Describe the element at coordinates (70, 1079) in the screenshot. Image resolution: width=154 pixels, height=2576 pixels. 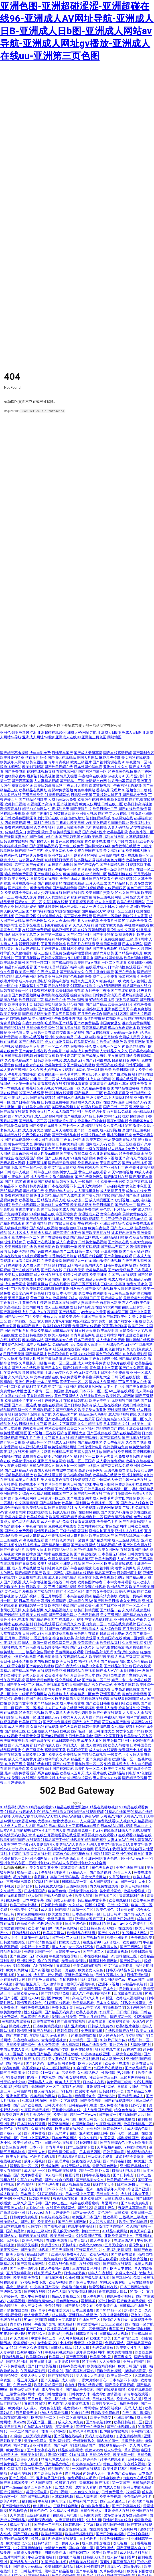
I see `成人免费在线观看` at that location.